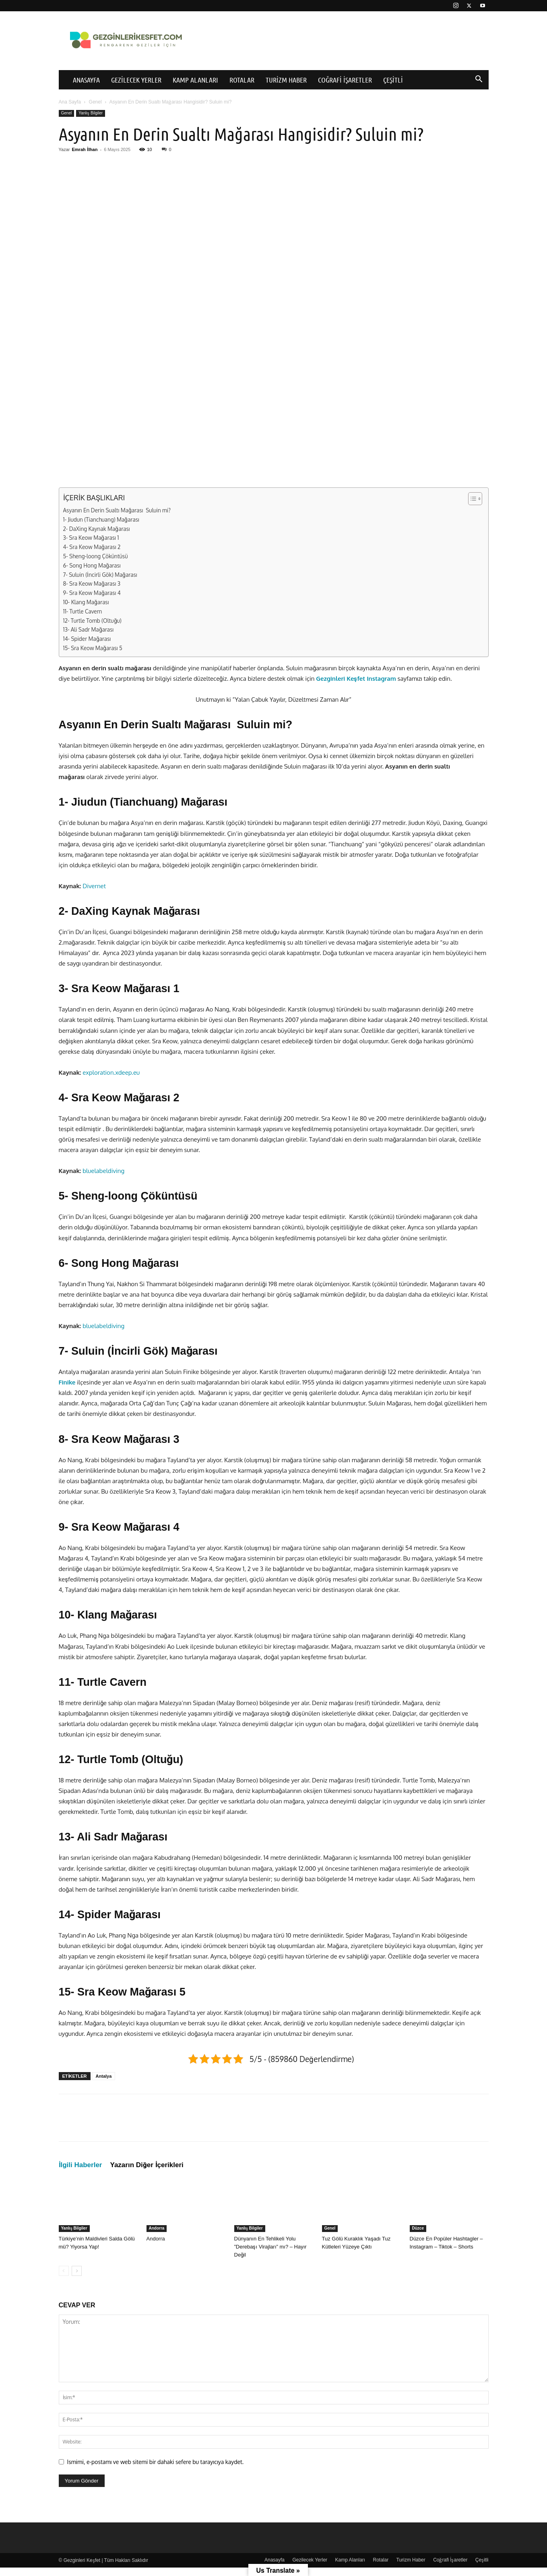  Describe the element at coordinates (82, 611) in the screenshot. I see `11- Turtle Cavern` at that location.